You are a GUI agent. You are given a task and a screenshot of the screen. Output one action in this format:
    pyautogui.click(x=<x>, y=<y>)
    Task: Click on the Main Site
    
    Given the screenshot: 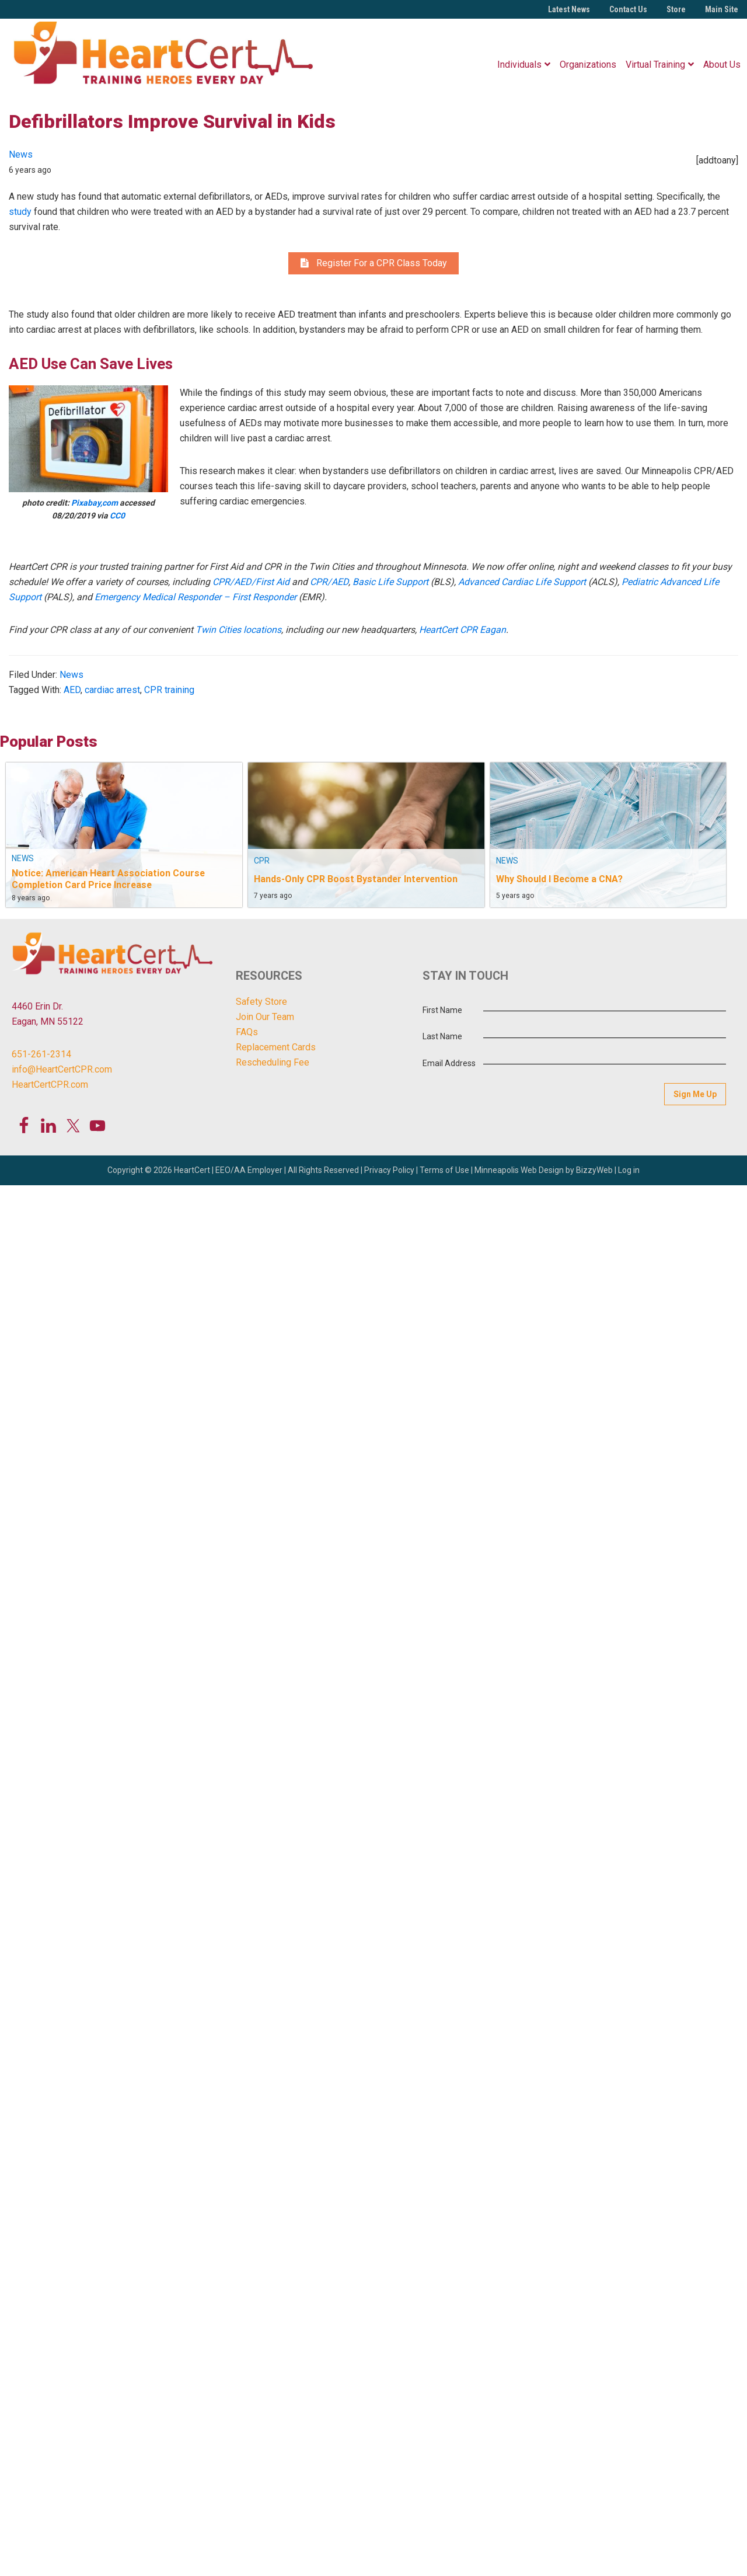 What is the action you would take?
    pyautogui.click(x=721, y=9)
    